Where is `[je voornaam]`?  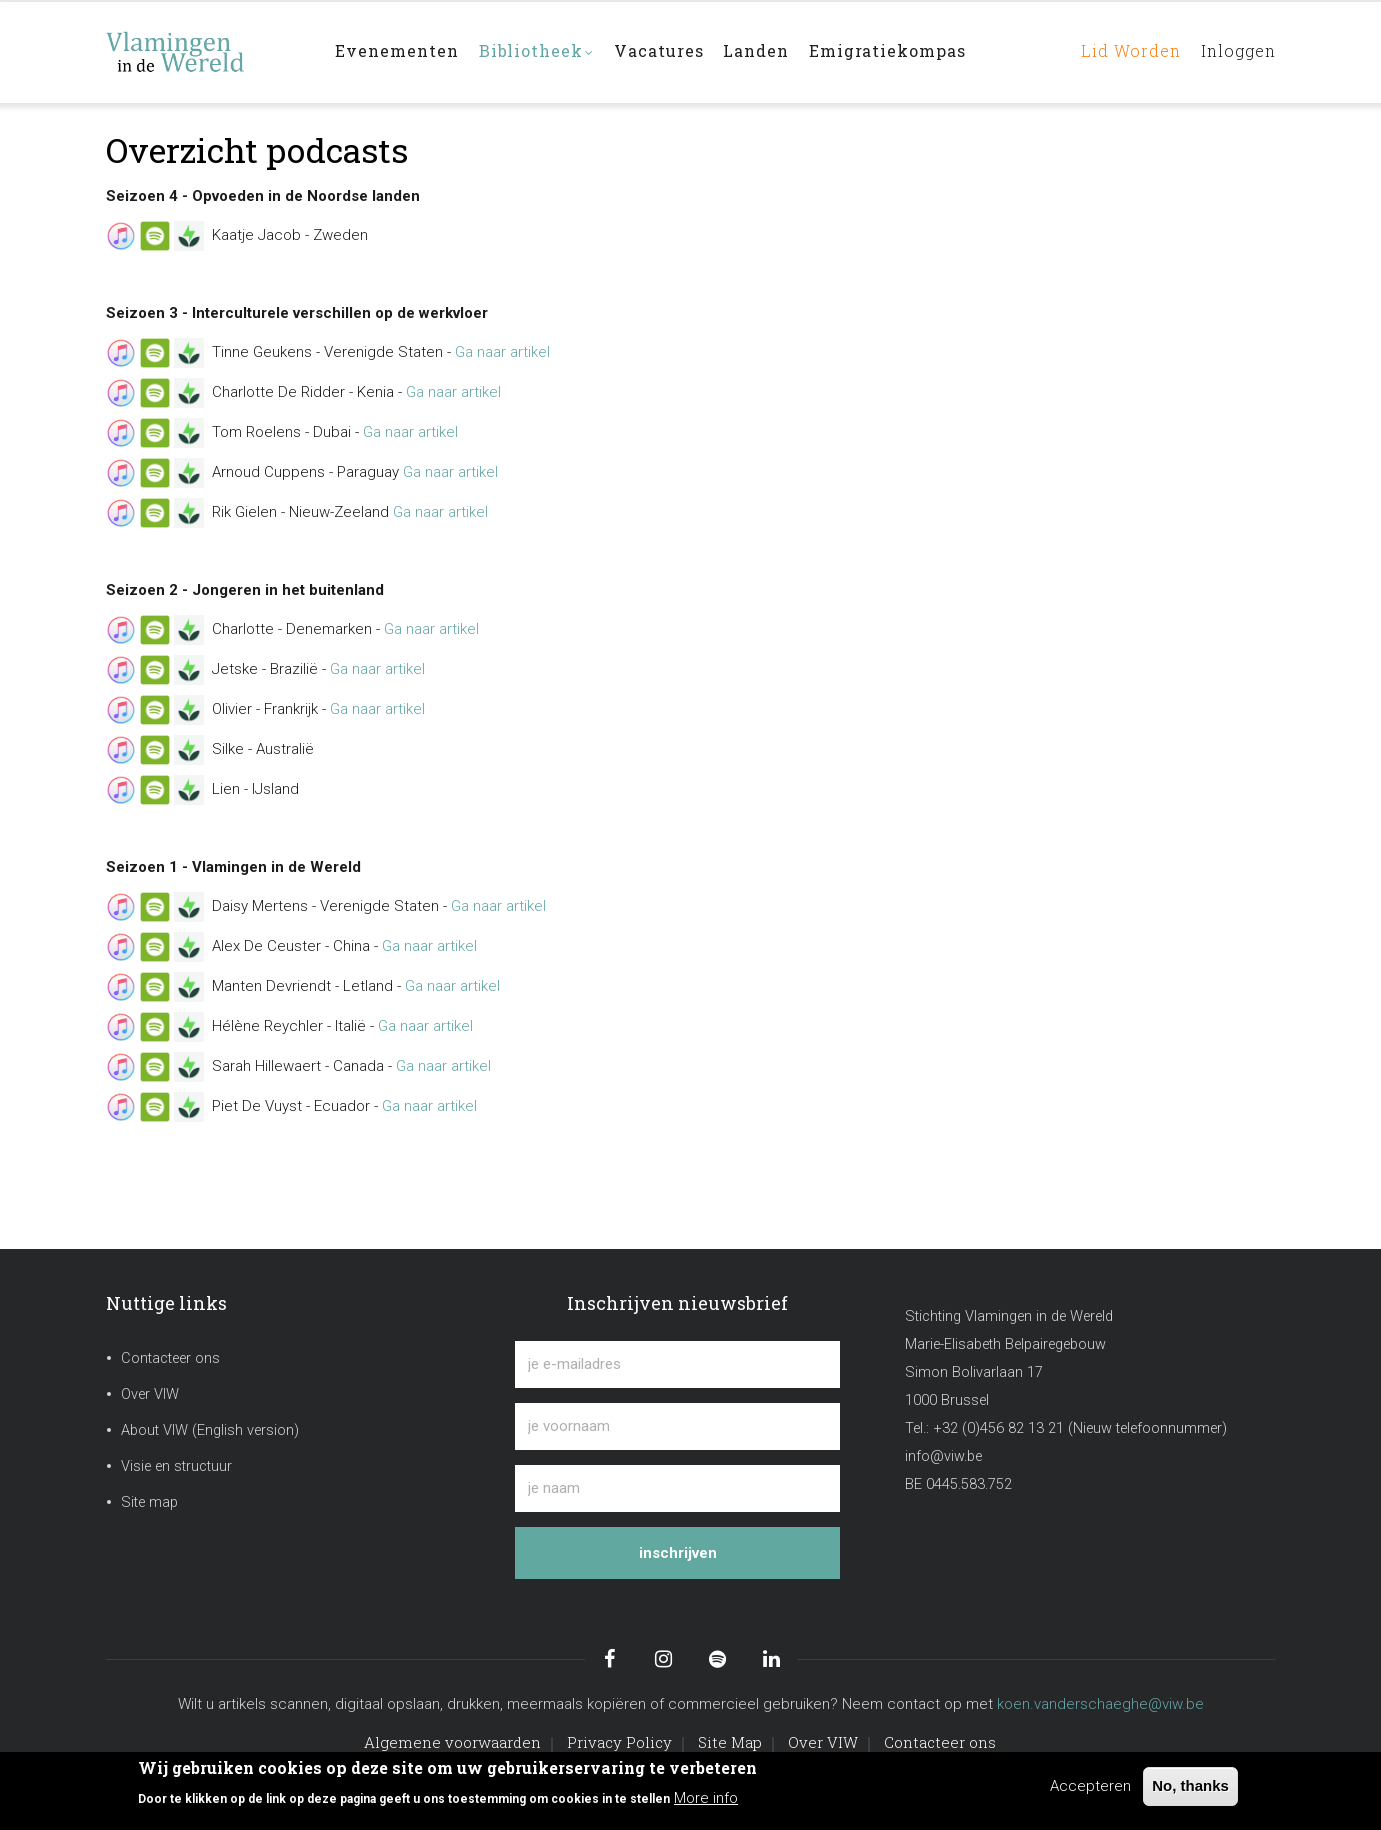 [je voornaam] is located at coordinates (677, 1426).